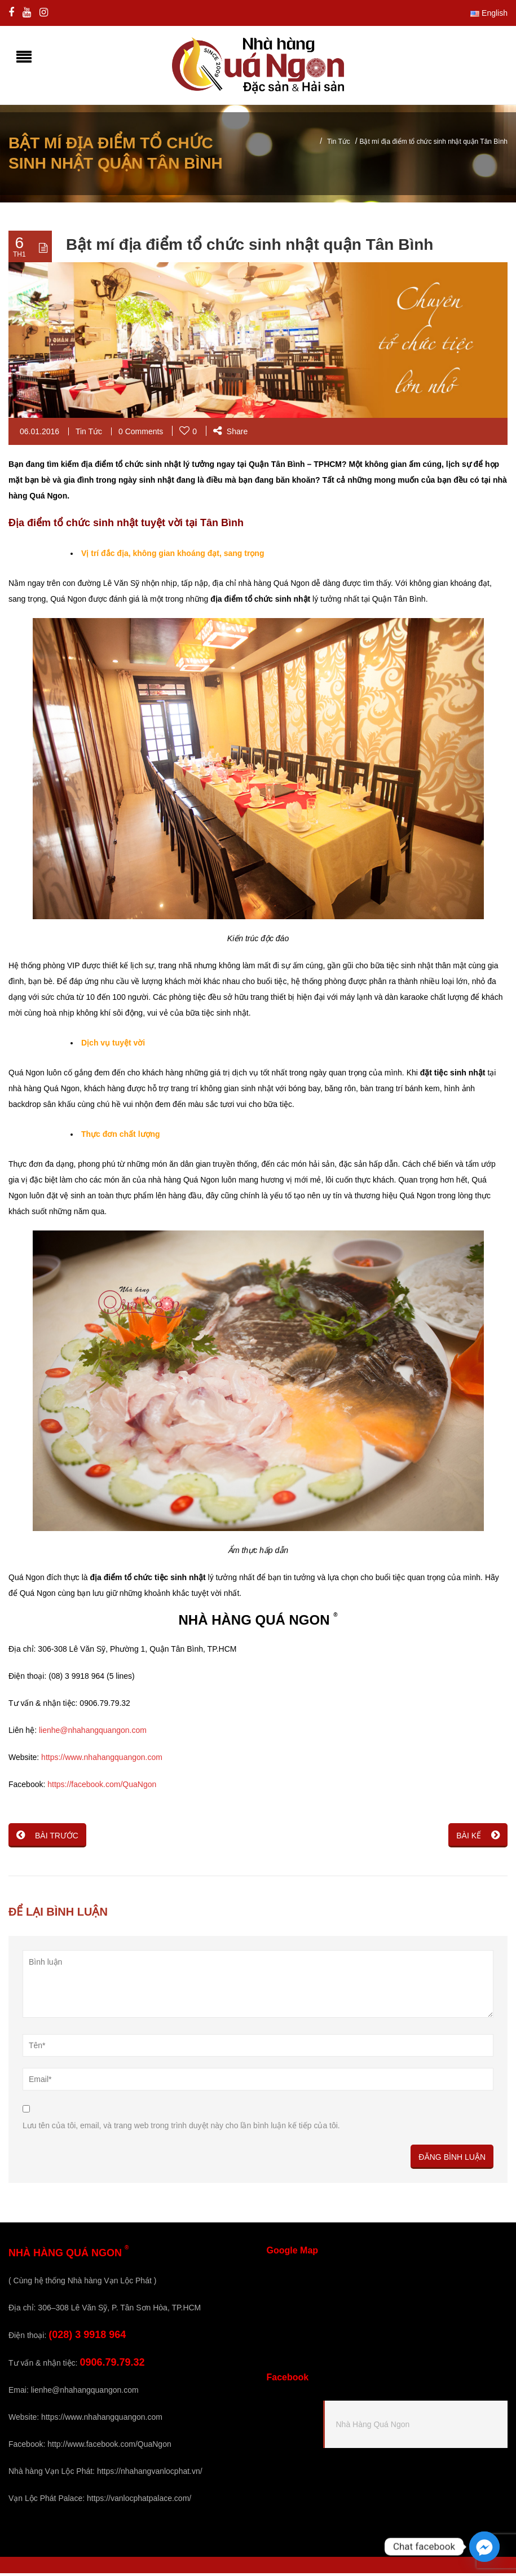 This screenshot has height=2576, width=516. I want to click on [Facebook_Messenger], so click(484, 2546).